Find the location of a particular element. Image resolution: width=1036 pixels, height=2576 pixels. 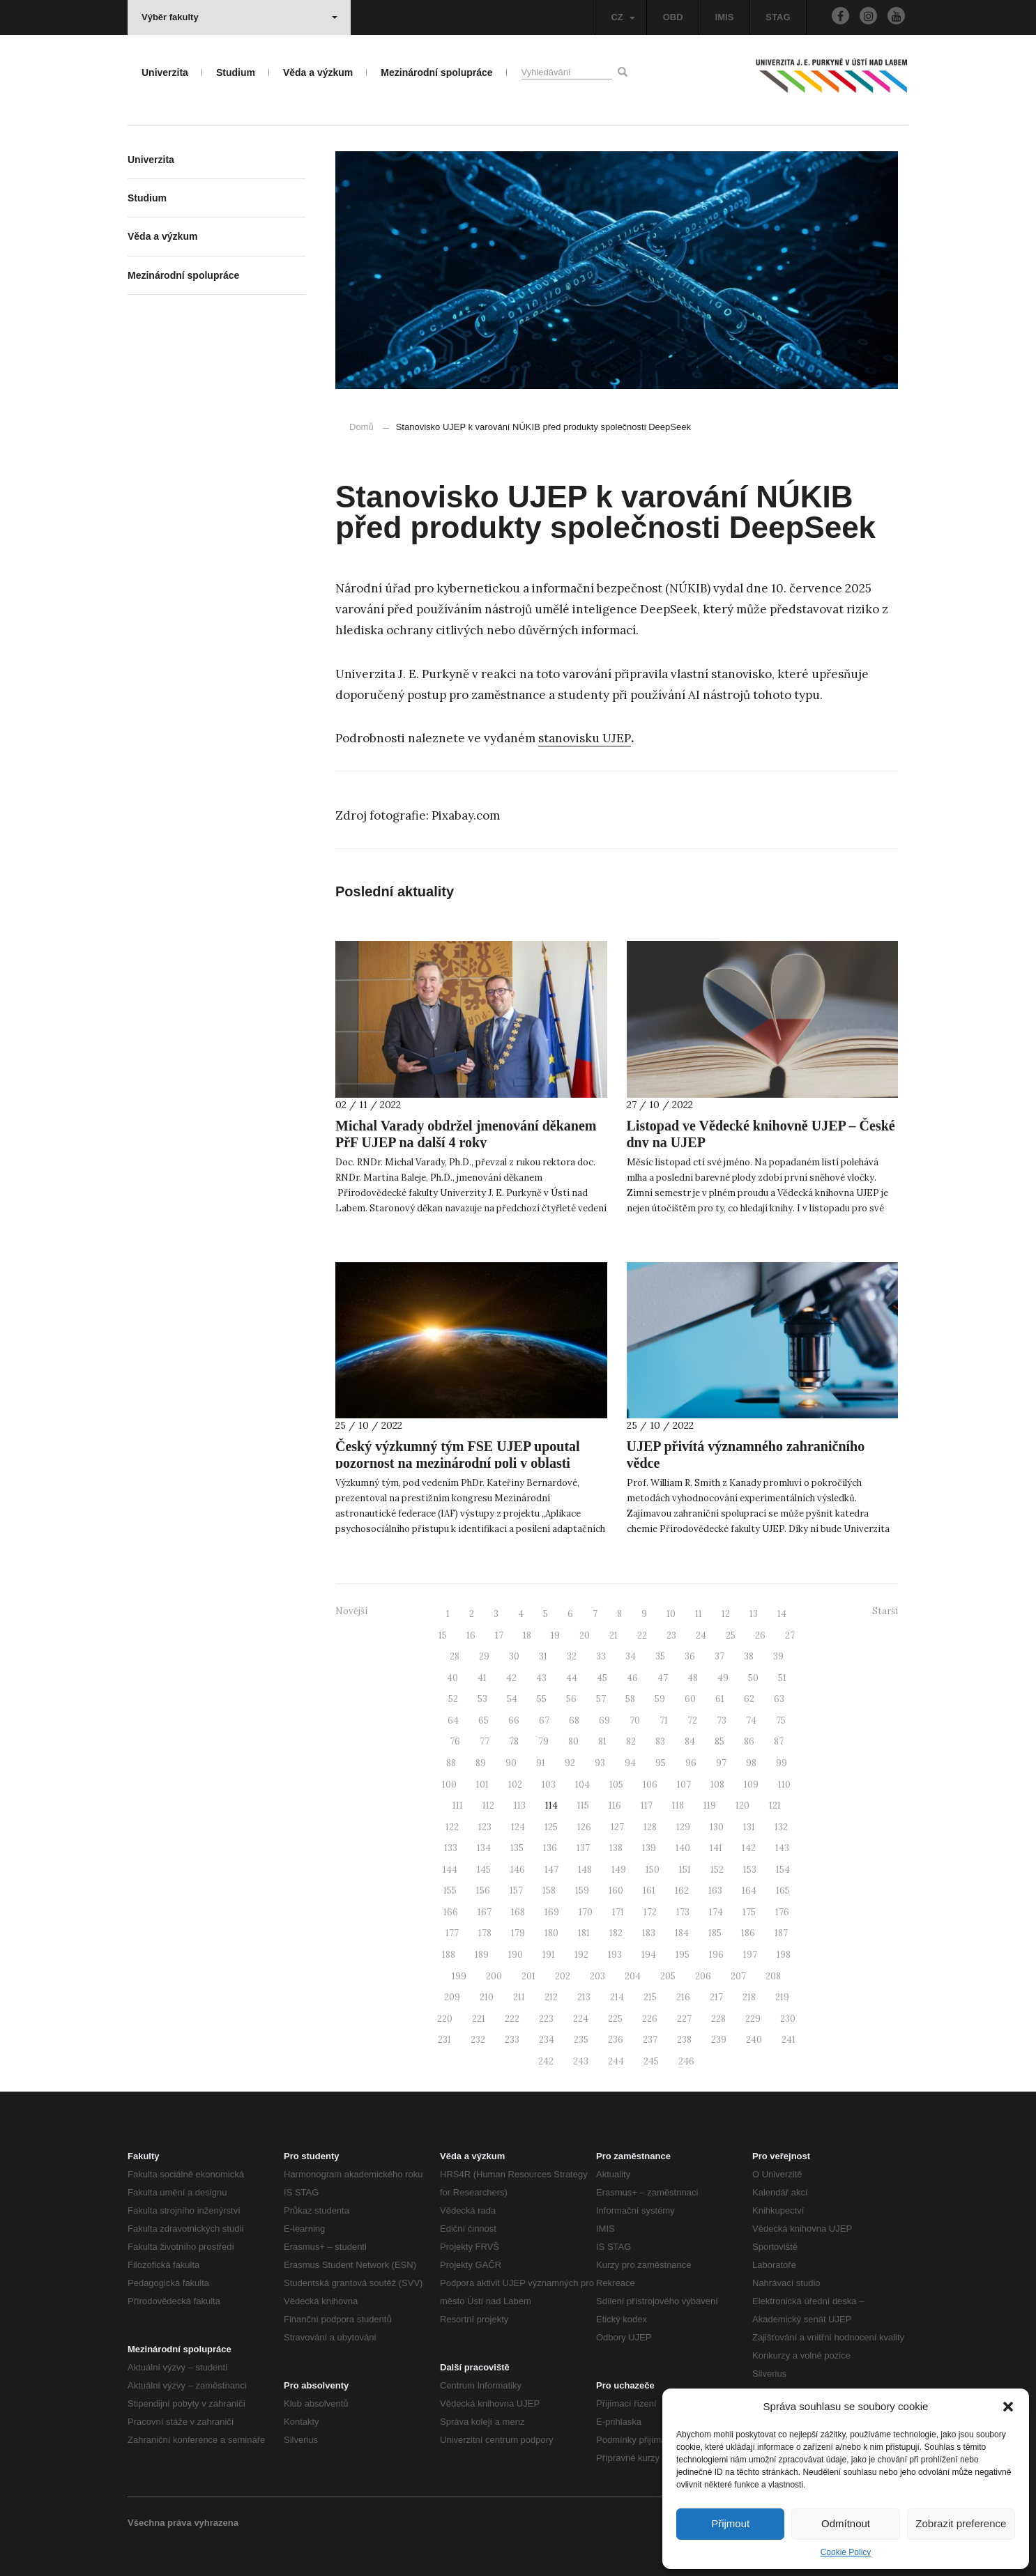

232 is located at coordinates (478, 2040).